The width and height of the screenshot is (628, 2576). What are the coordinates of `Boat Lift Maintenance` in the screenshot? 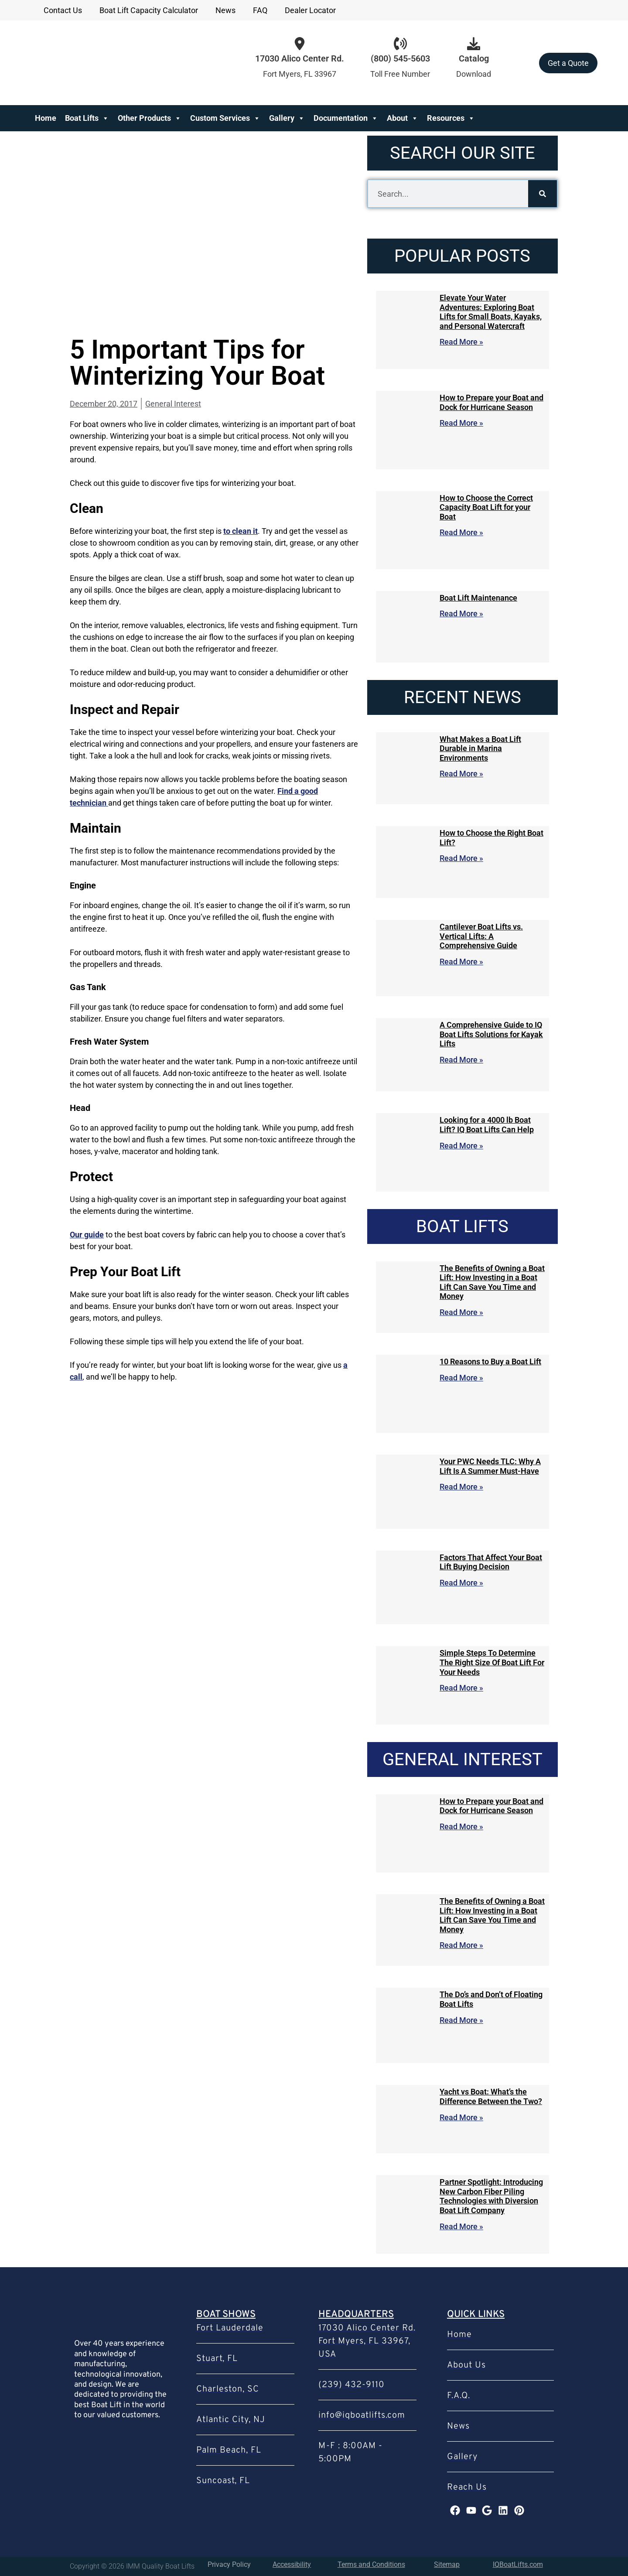 It's located at (478, 597).